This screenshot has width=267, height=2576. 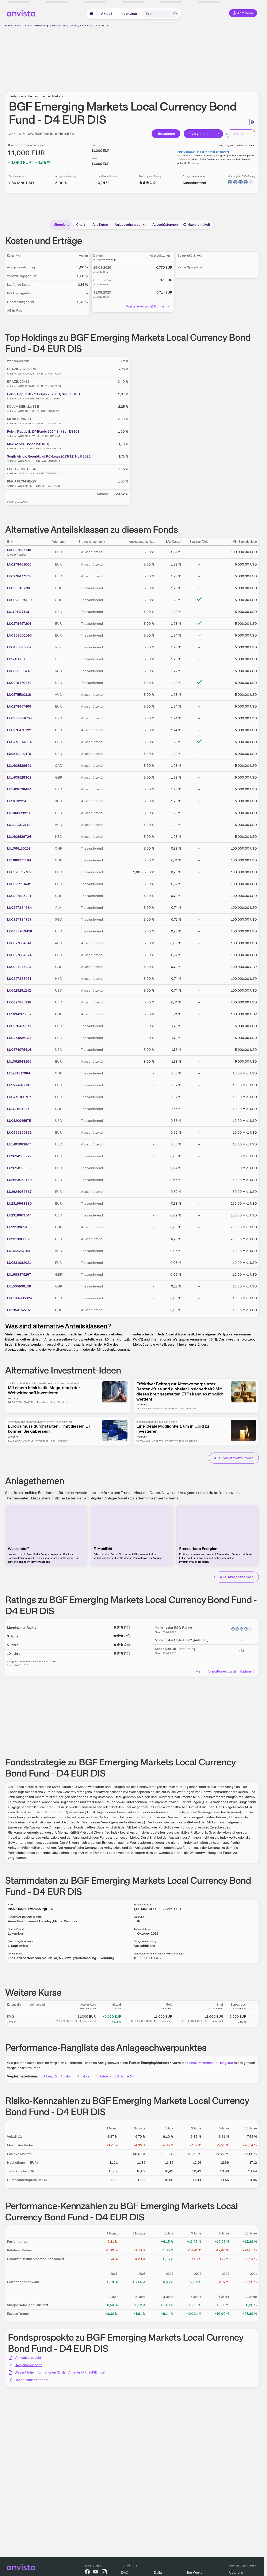 I want to click on Über uns, so click(x=236, y=2572).